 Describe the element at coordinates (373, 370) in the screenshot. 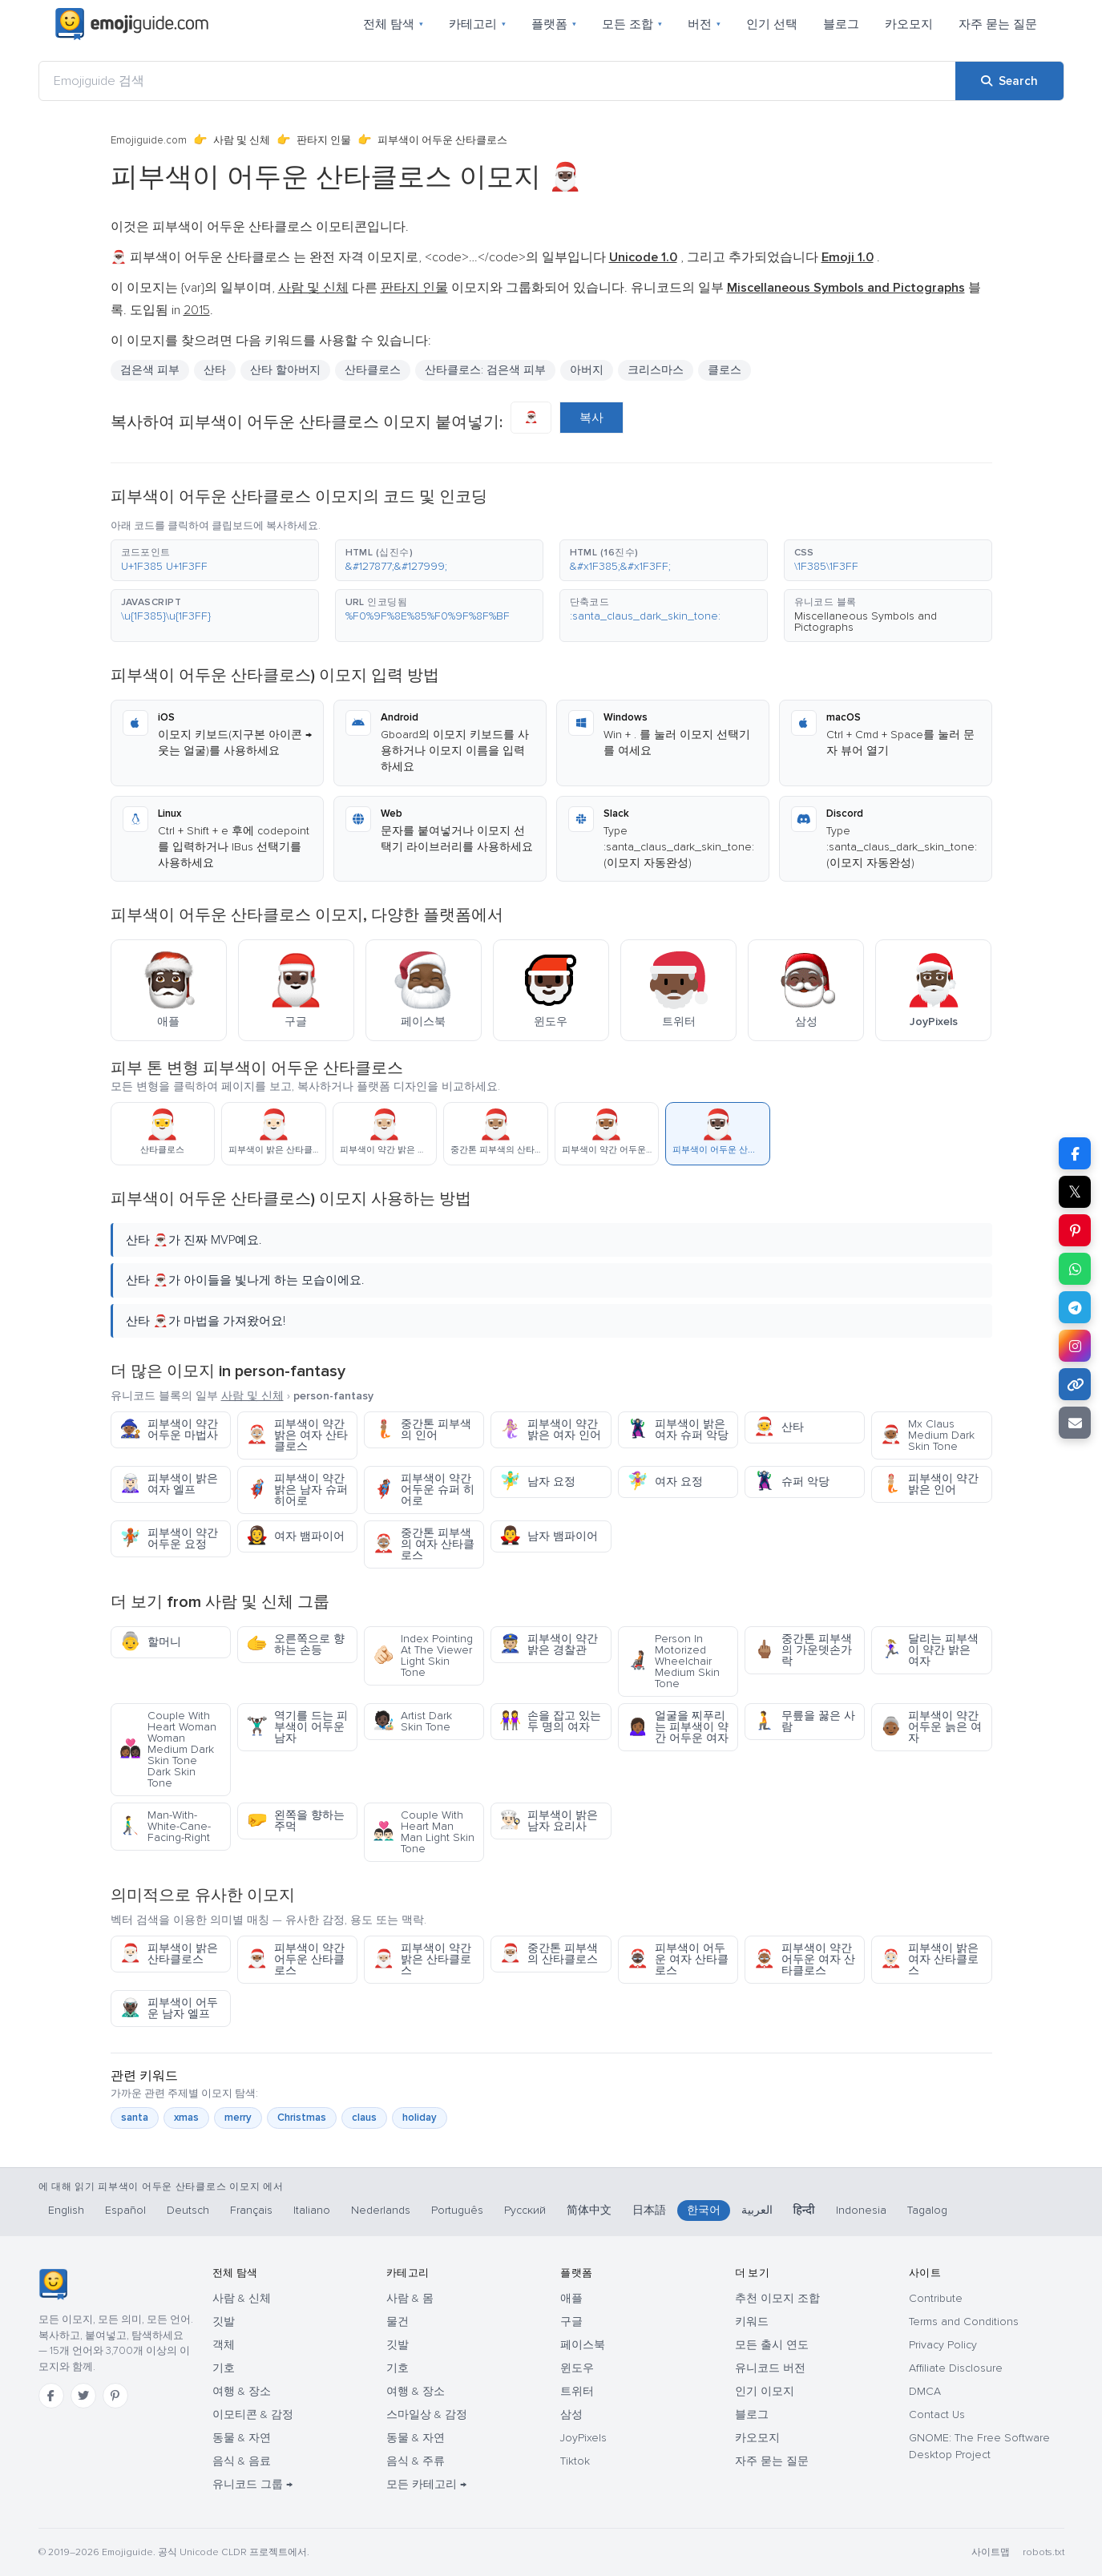

I see `산타클로스` at that location.